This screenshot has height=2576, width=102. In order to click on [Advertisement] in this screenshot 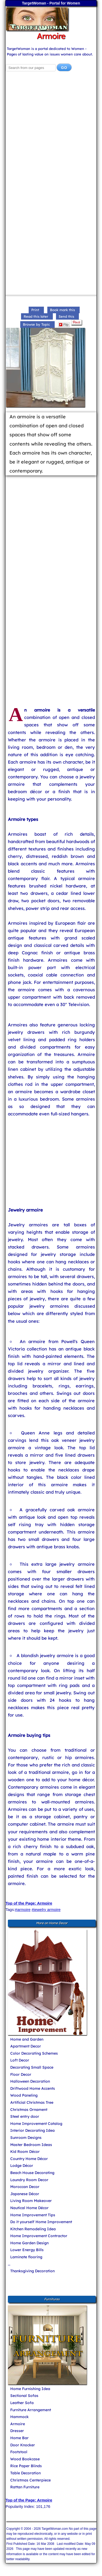, I will do `click(51, 133)`.